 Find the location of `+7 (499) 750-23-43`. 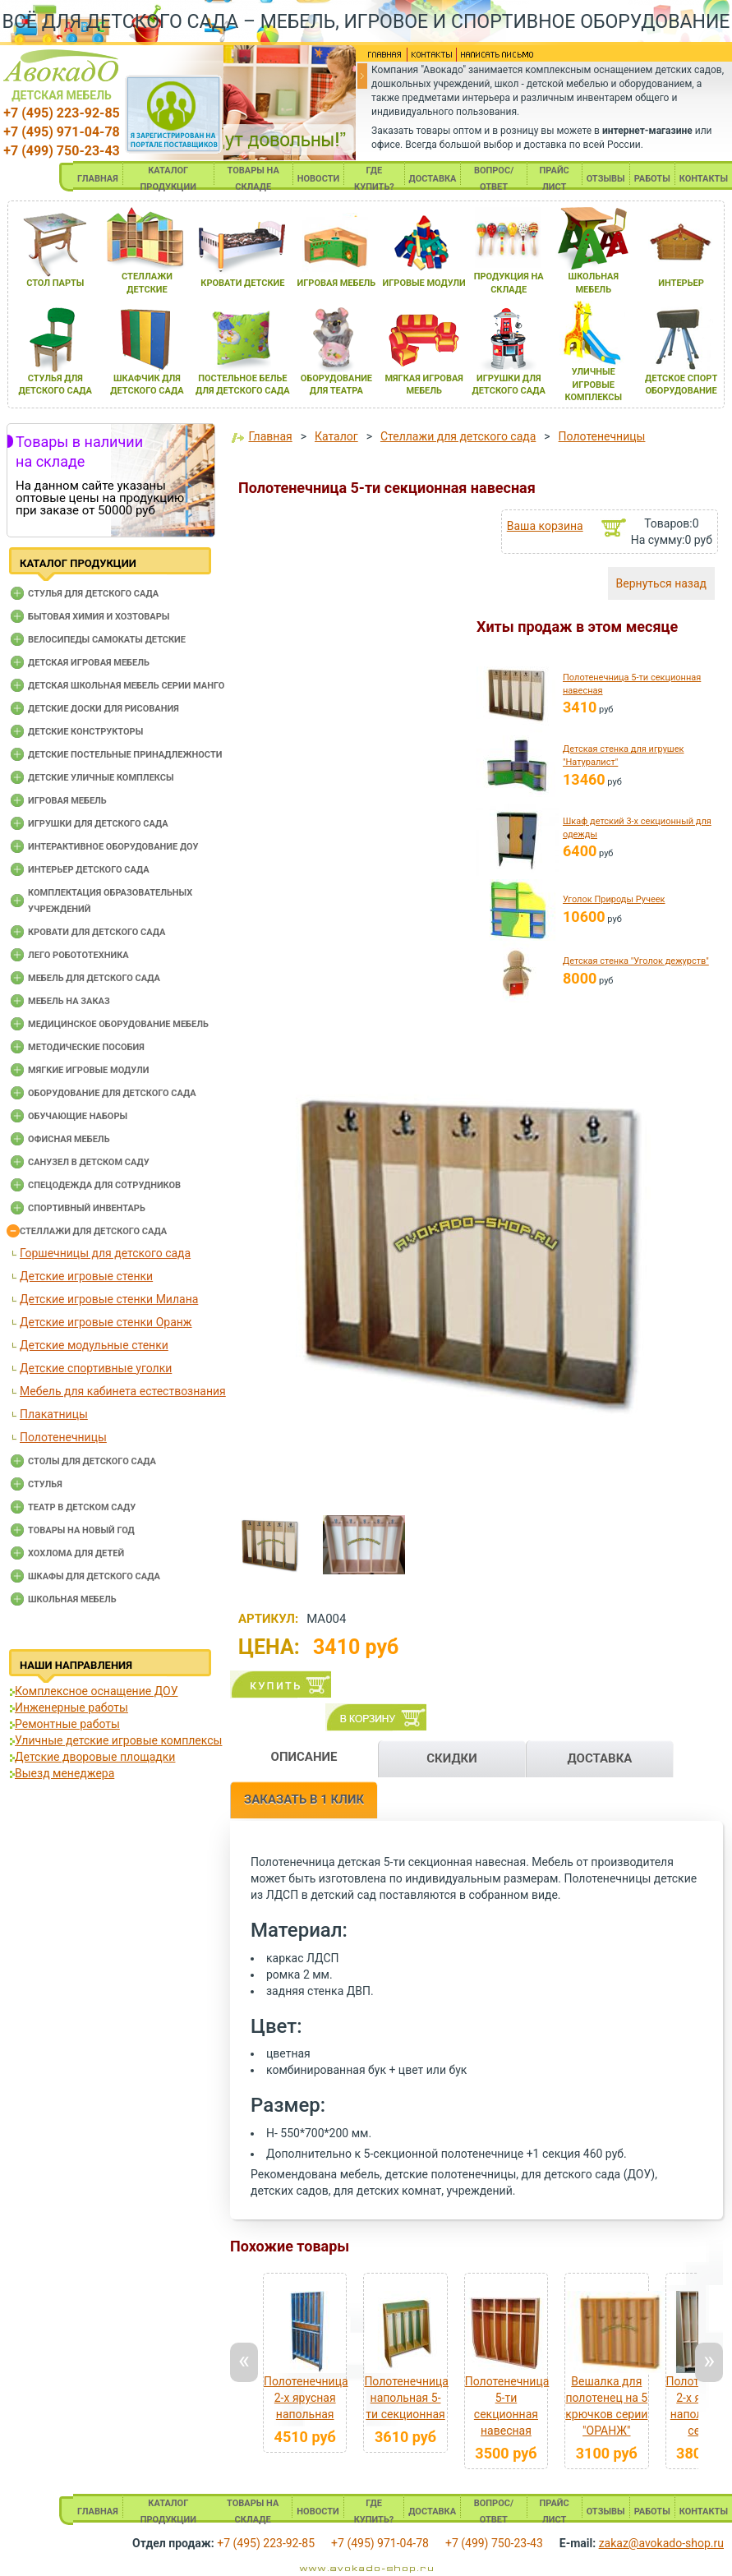

+7 (499) 750-23-43 is located at coordinates (61, 151).